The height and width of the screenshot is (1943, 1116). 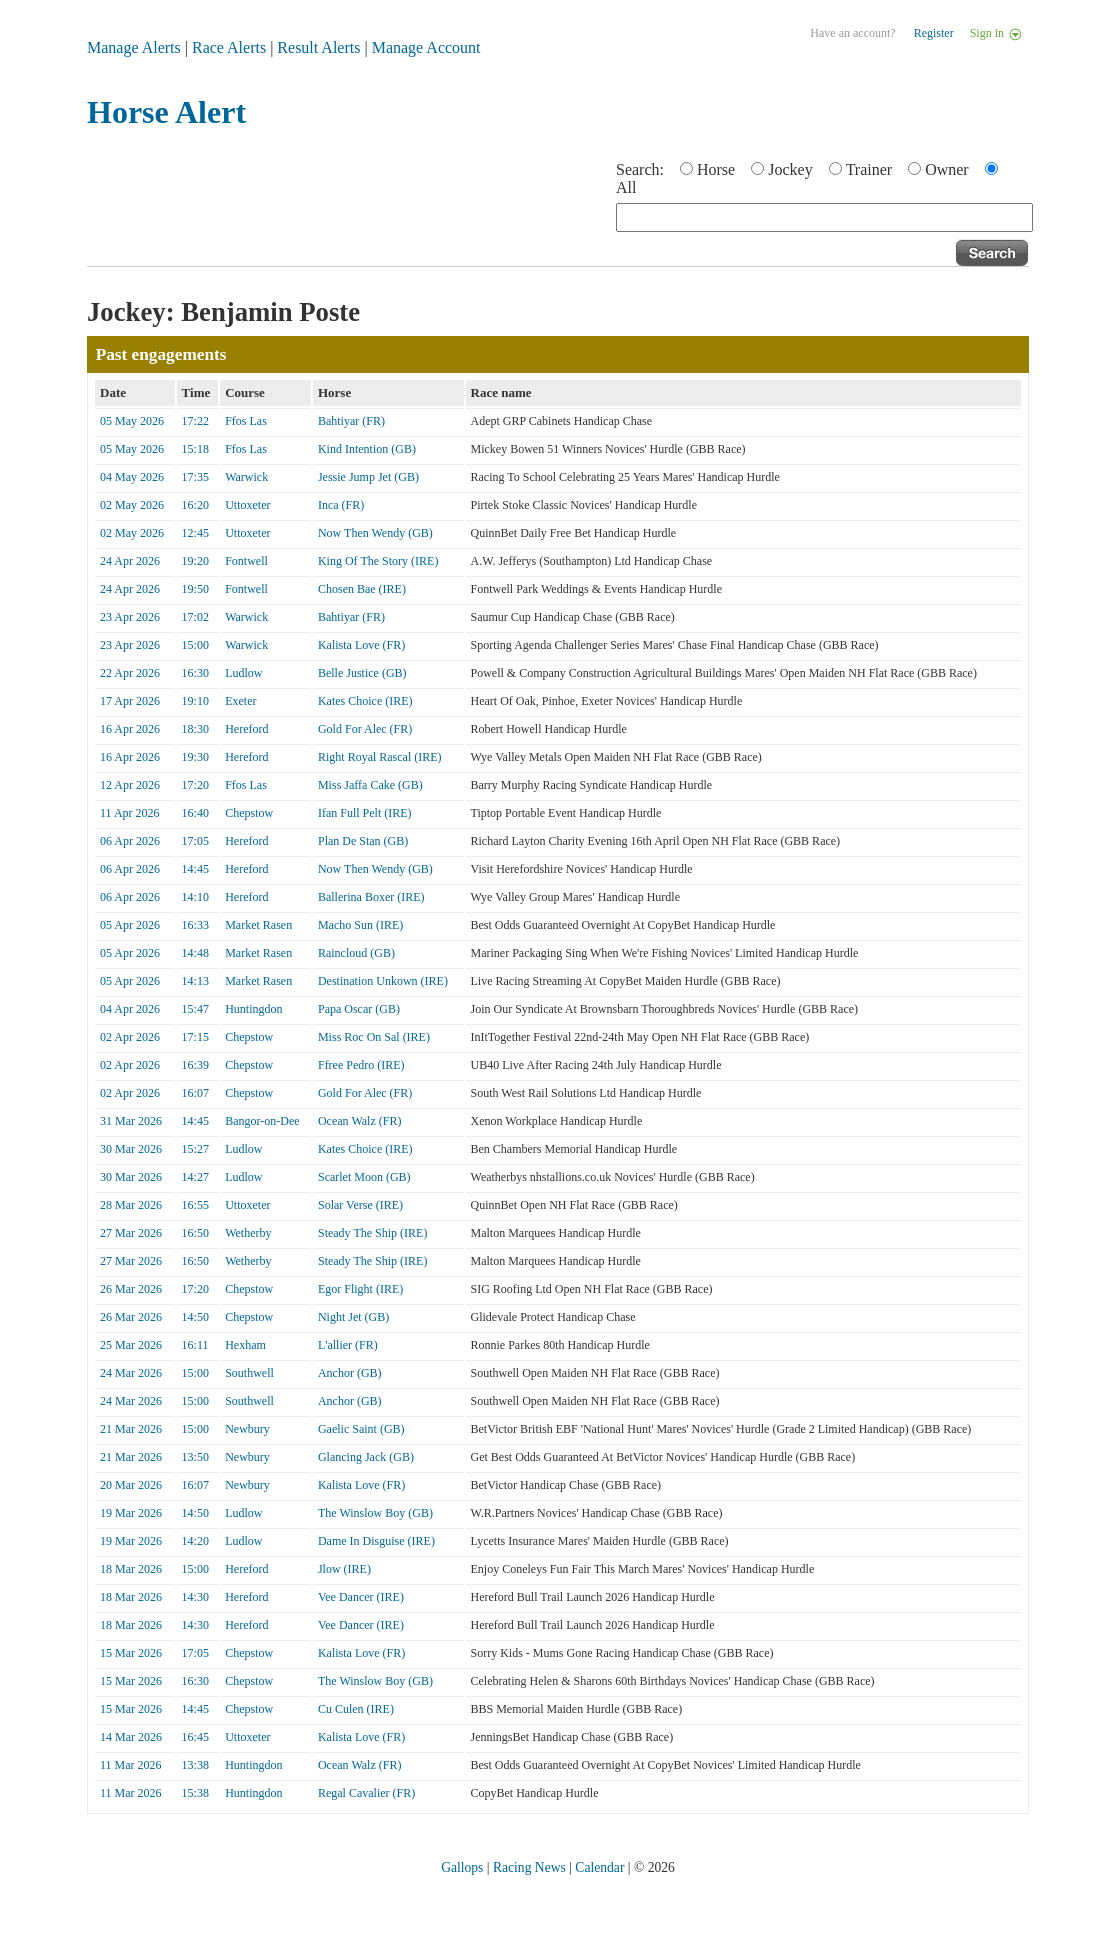 What do you see at coordinates (360, 925) in the screenshot?
I see `Macho Sun (IRE)` at bounding box center [360, 925].